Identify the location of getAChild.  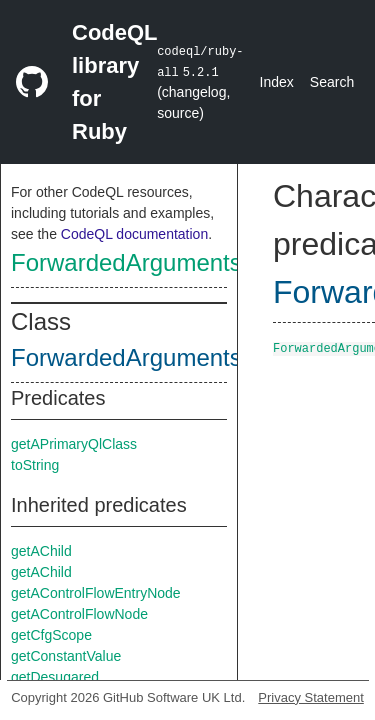
(41, 551).